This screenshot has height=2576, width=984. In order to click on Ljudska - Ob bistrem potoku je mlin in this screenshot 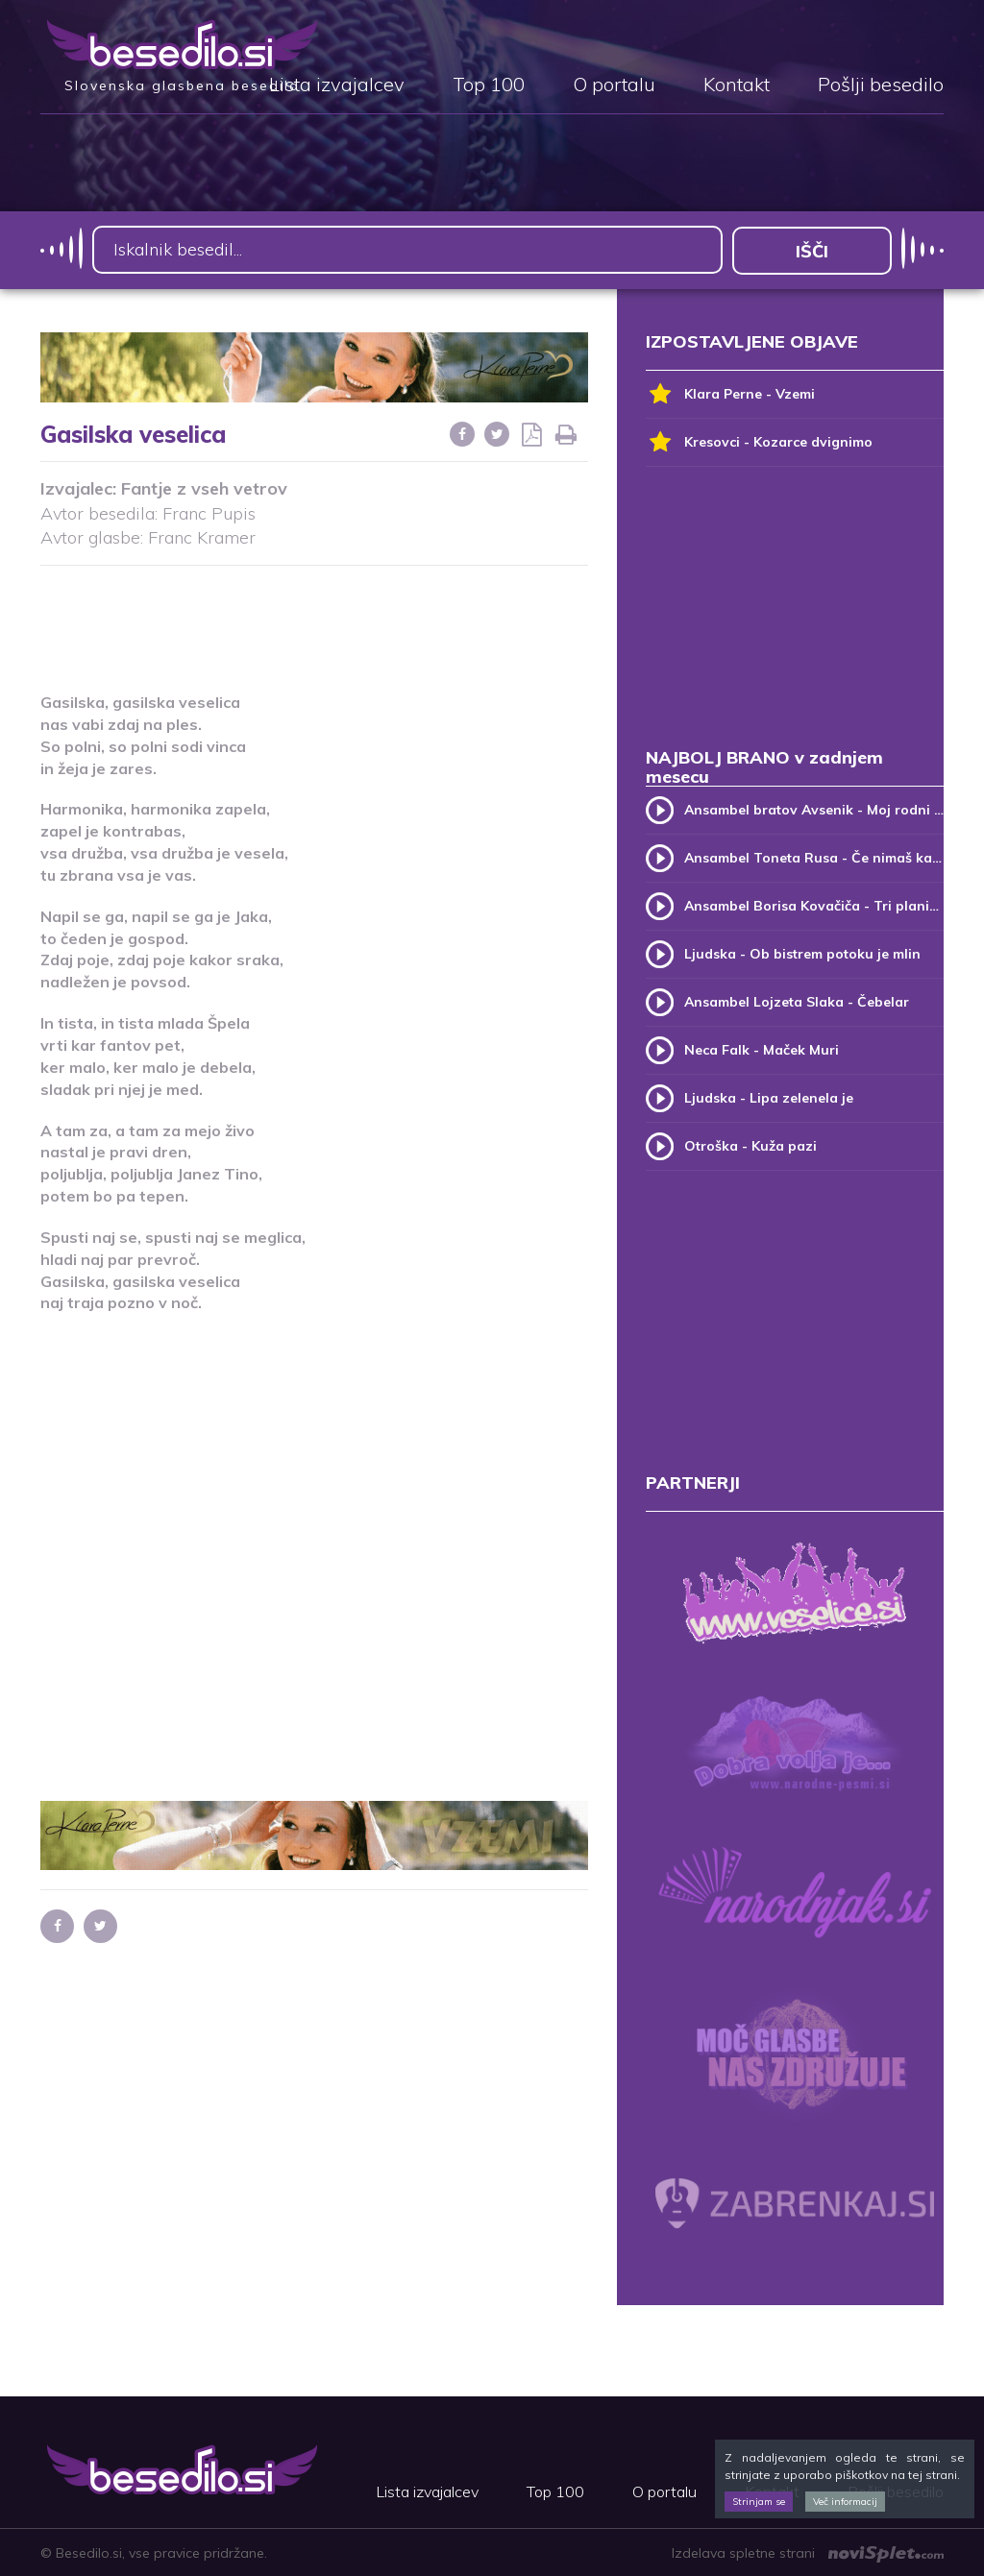, I will do `click(802, 952)`.